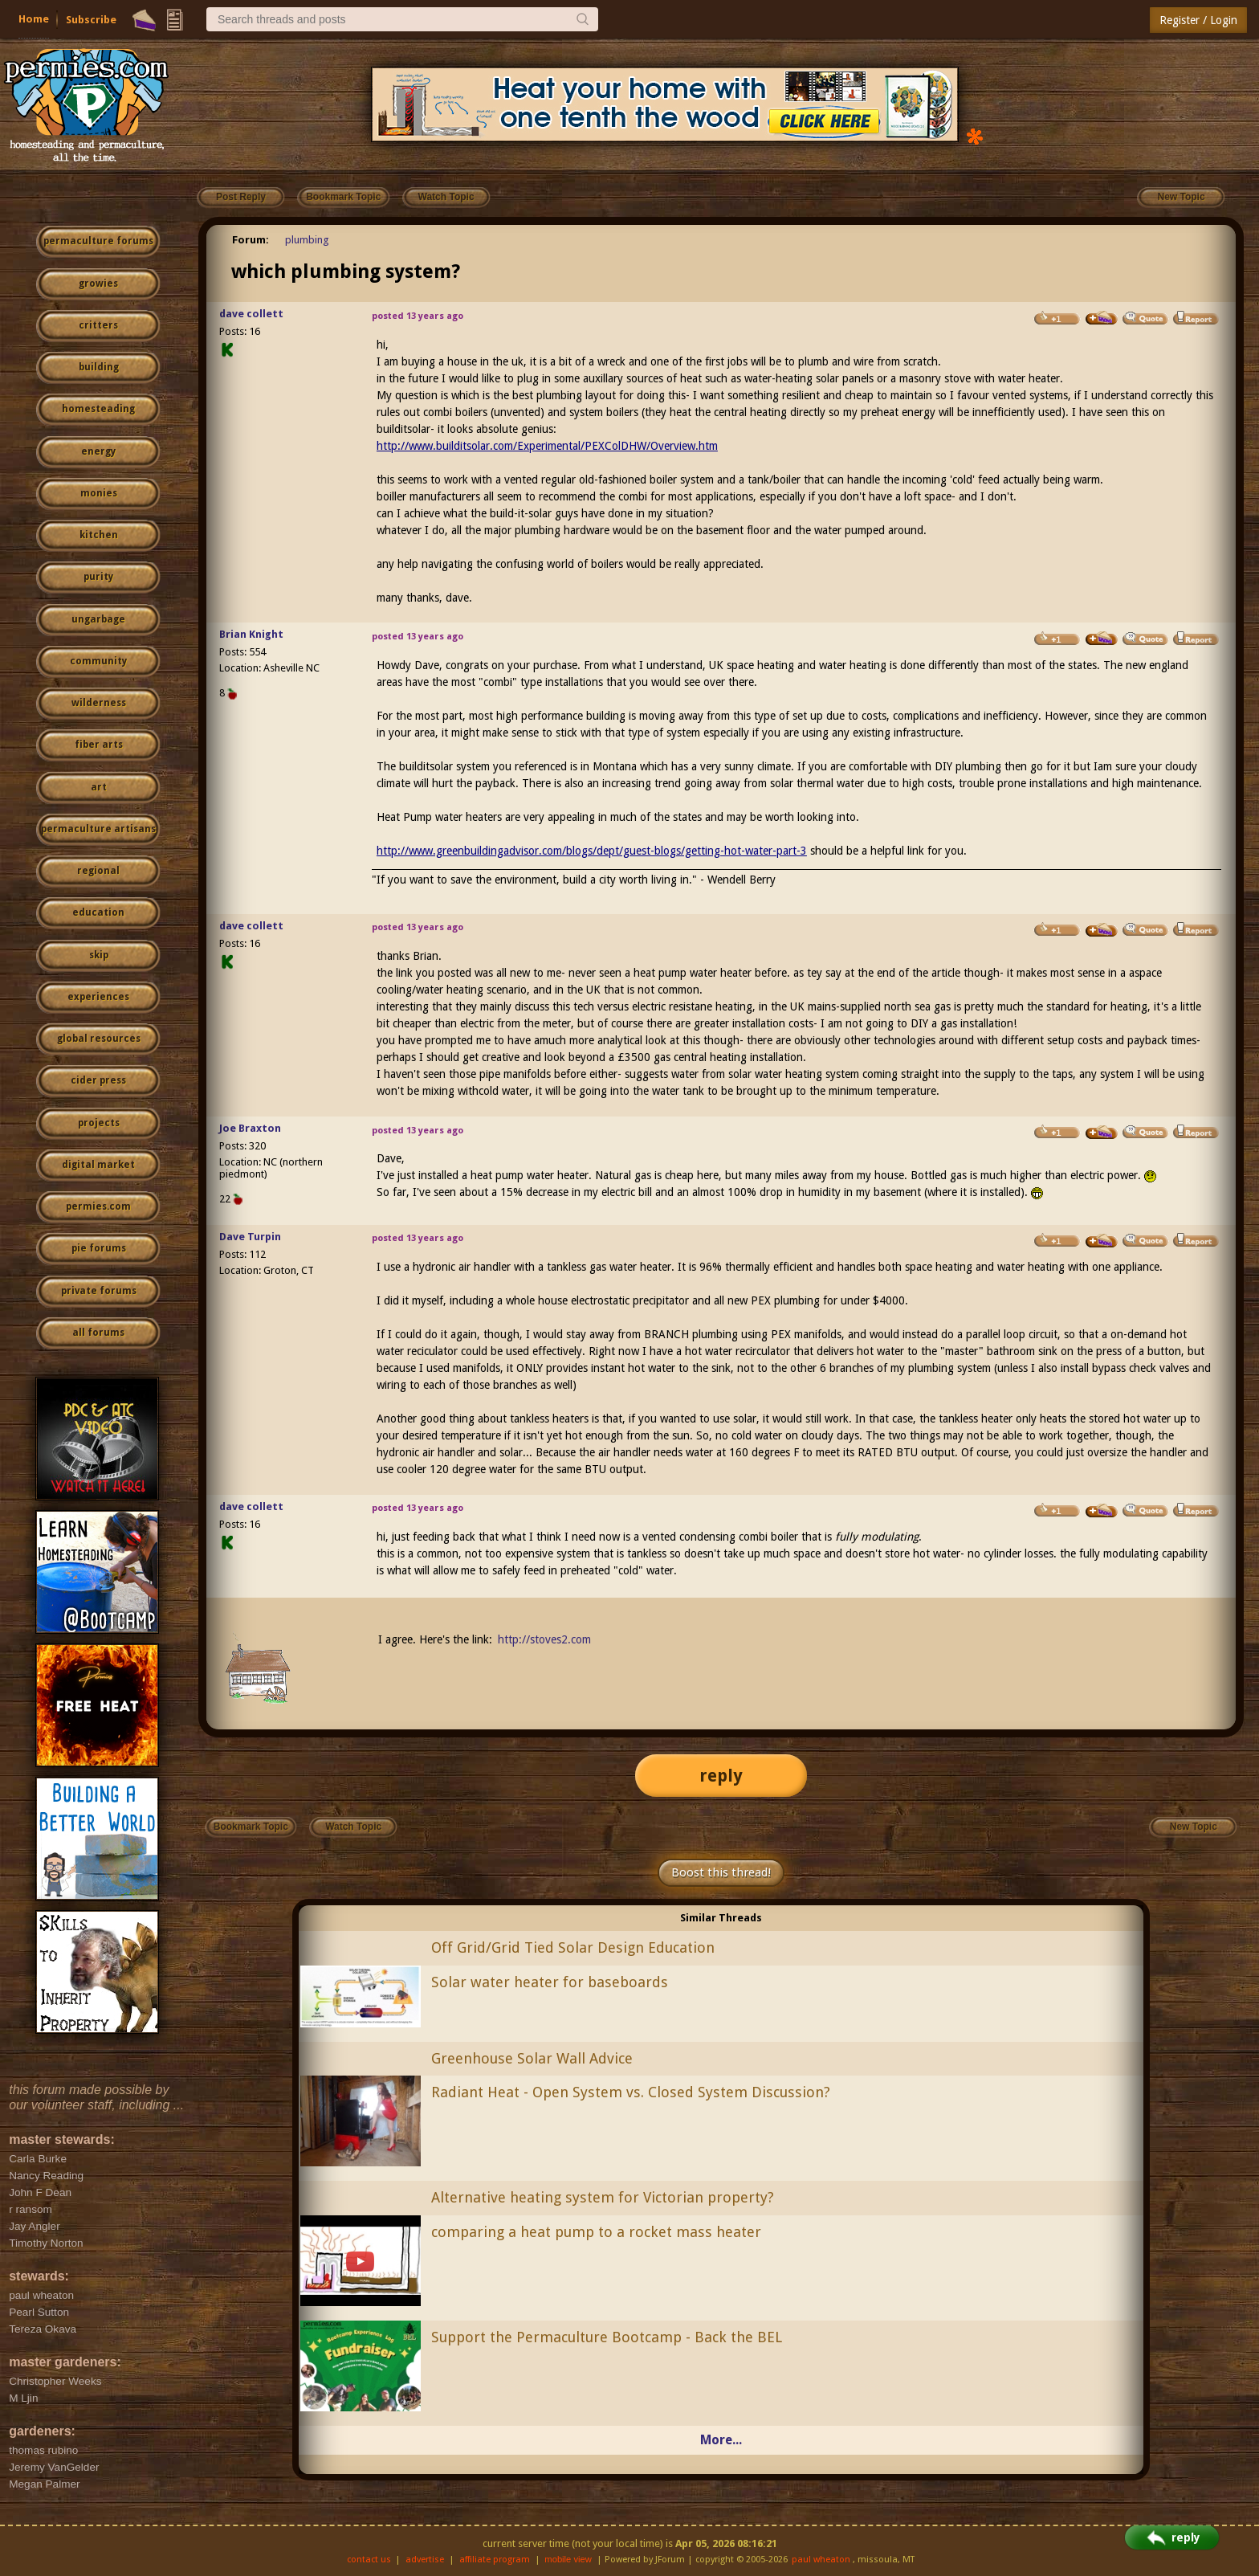  What do you see at coordinates (98, 1290) in the screenshot?
I see `private forums` at bounding box center [98, 1290].